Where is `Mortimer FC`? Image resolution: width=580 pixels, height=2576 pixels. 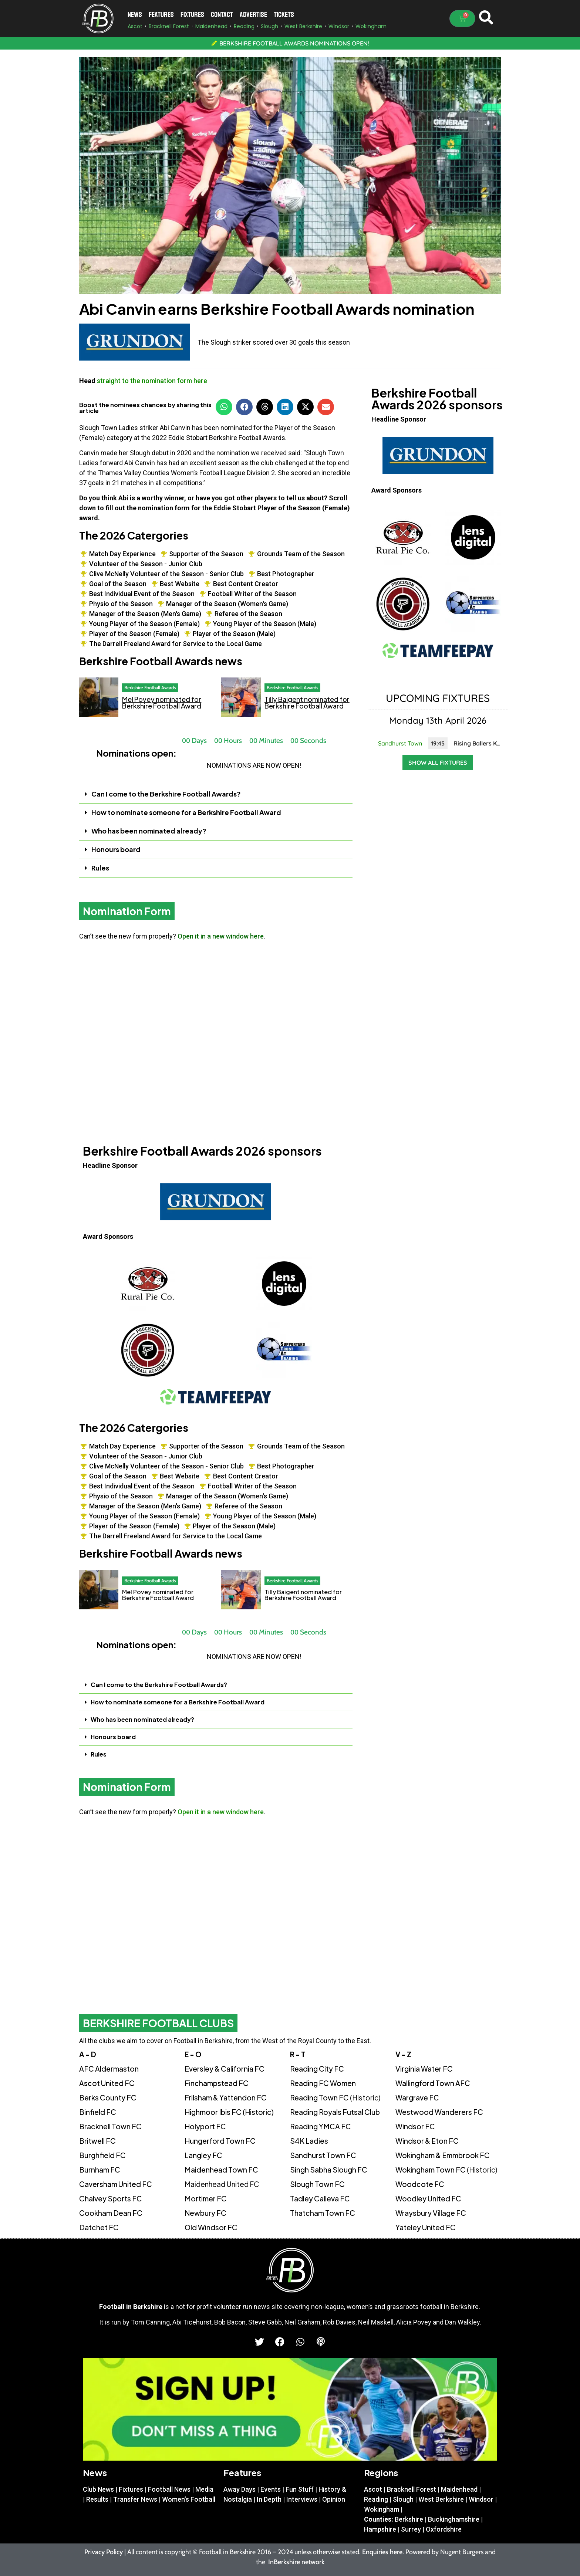
Mortimer FC is located at coordinates (206, 2198).